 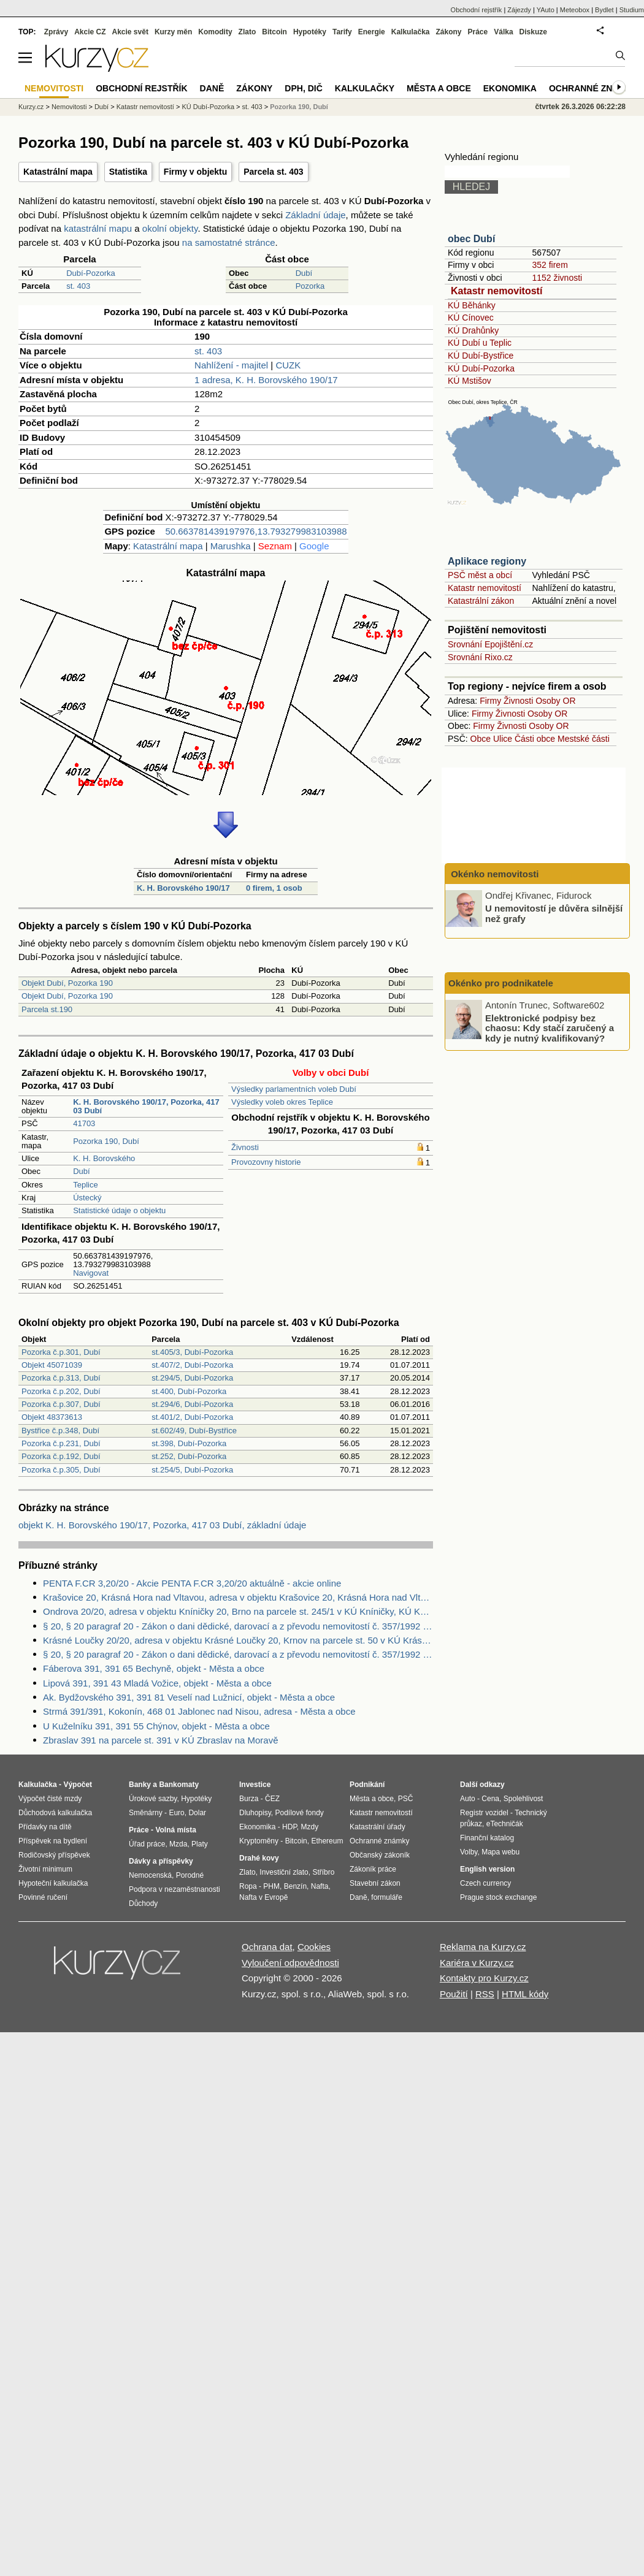 I want to click on Parcela st.190, so click(x=46, y=1009).